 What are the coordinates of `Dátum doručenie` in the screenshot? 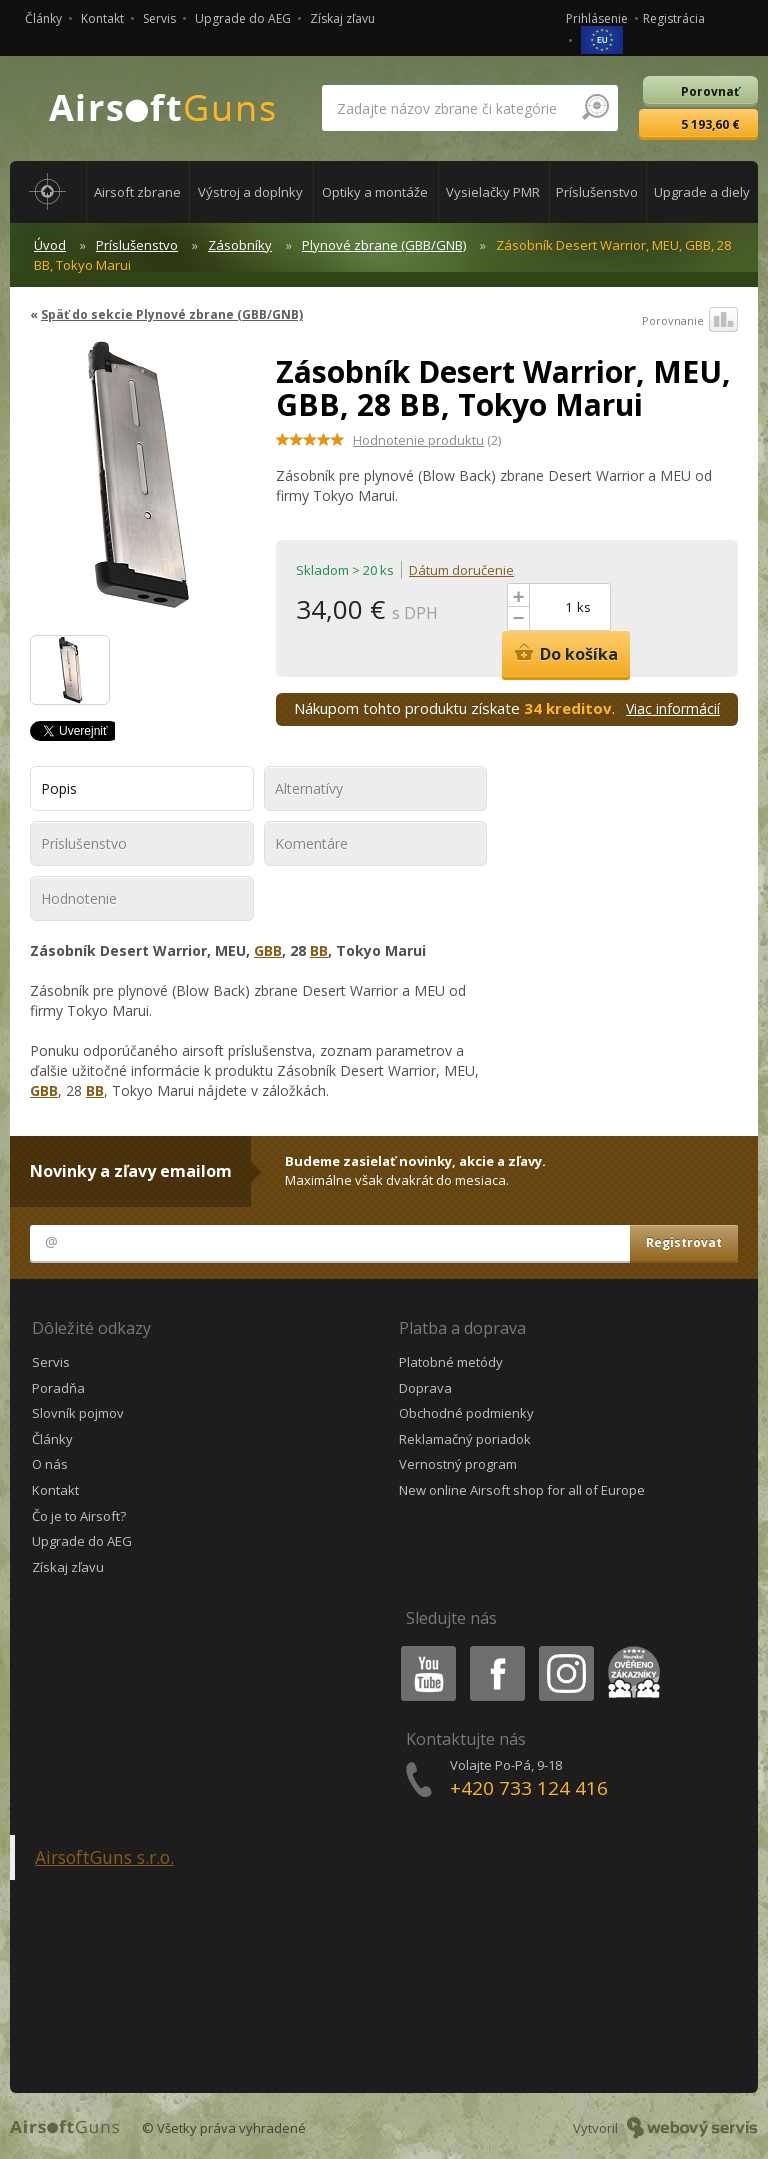 It's located at (461, 570).